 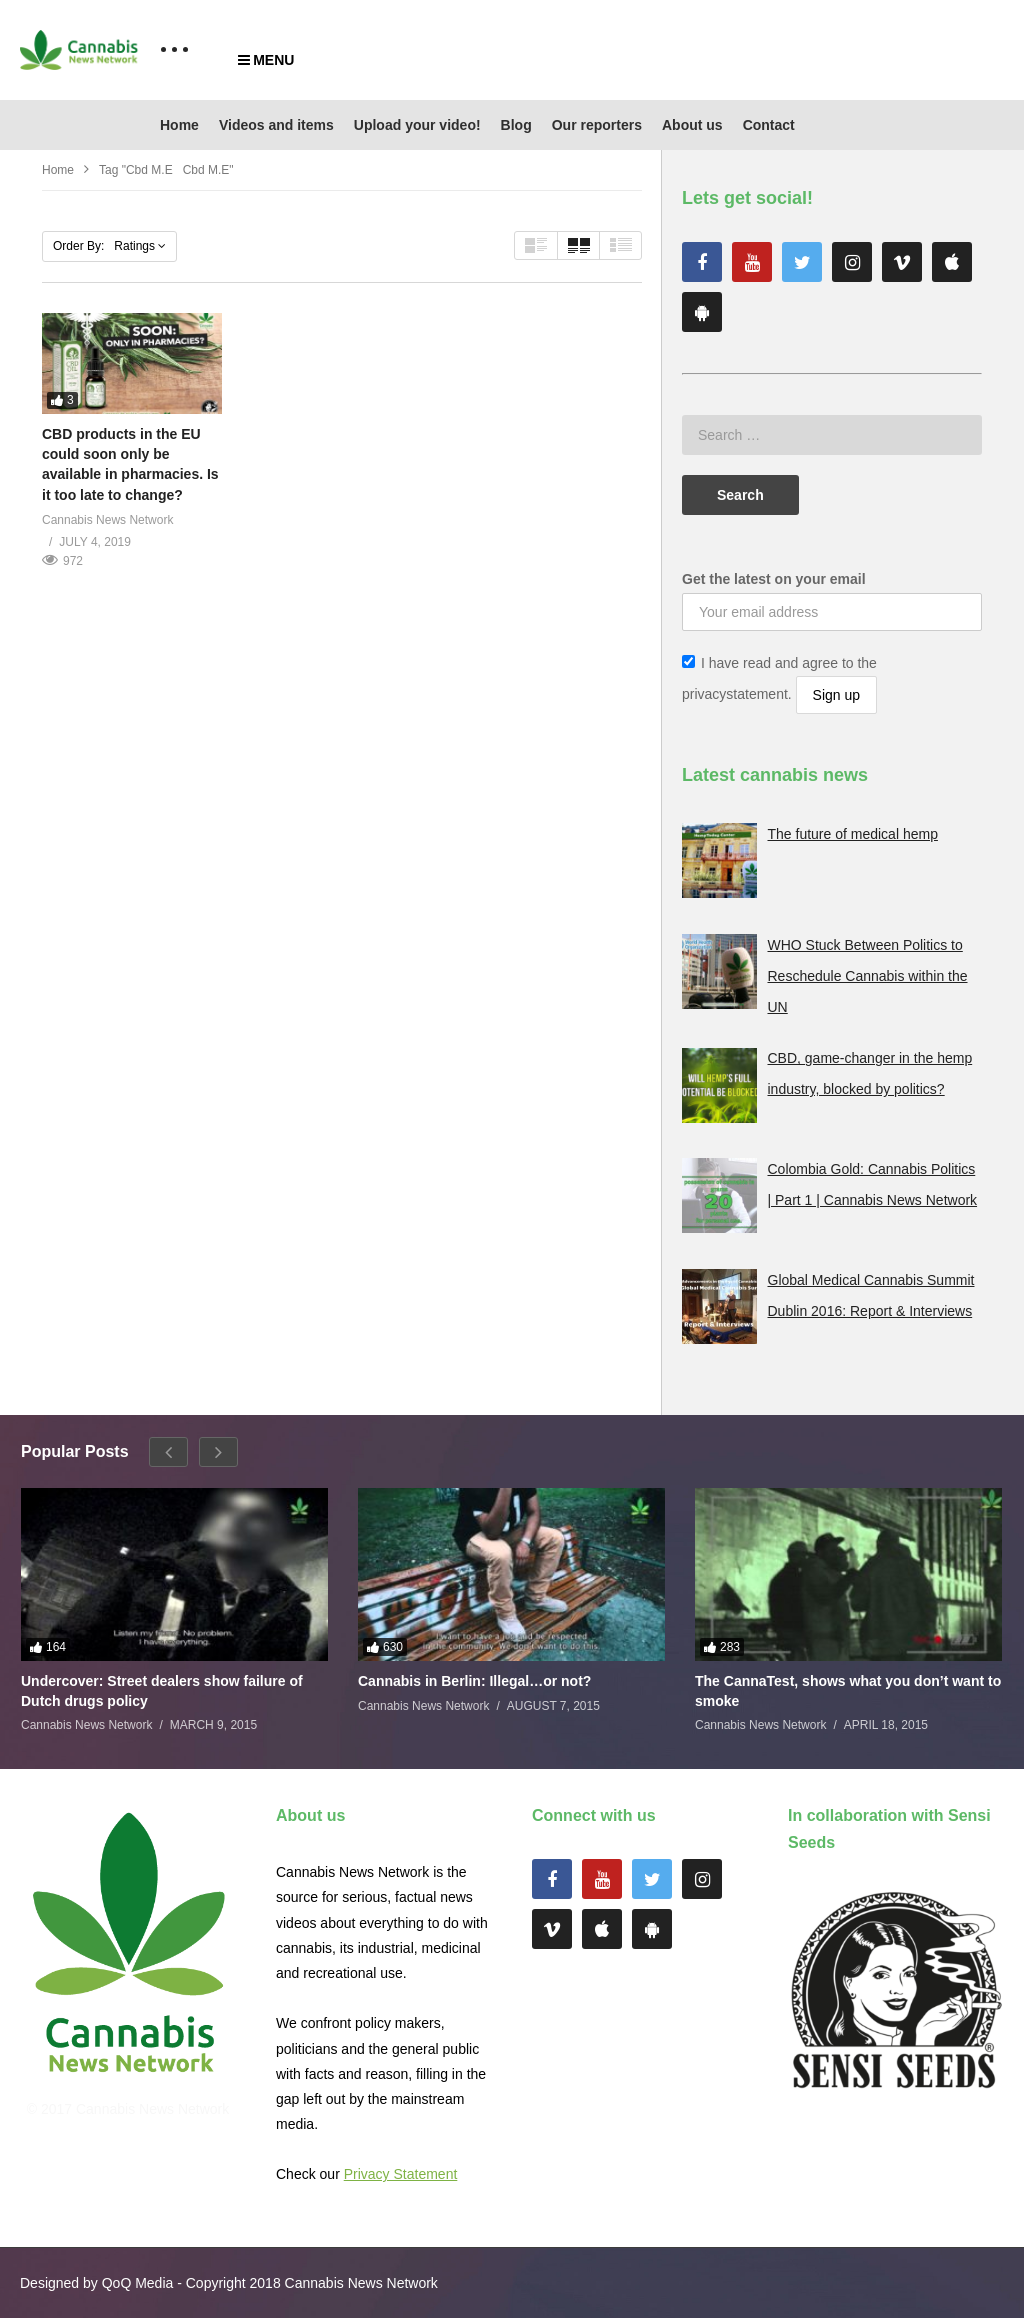 I want to click on Contact, so click(x=769, y=125).